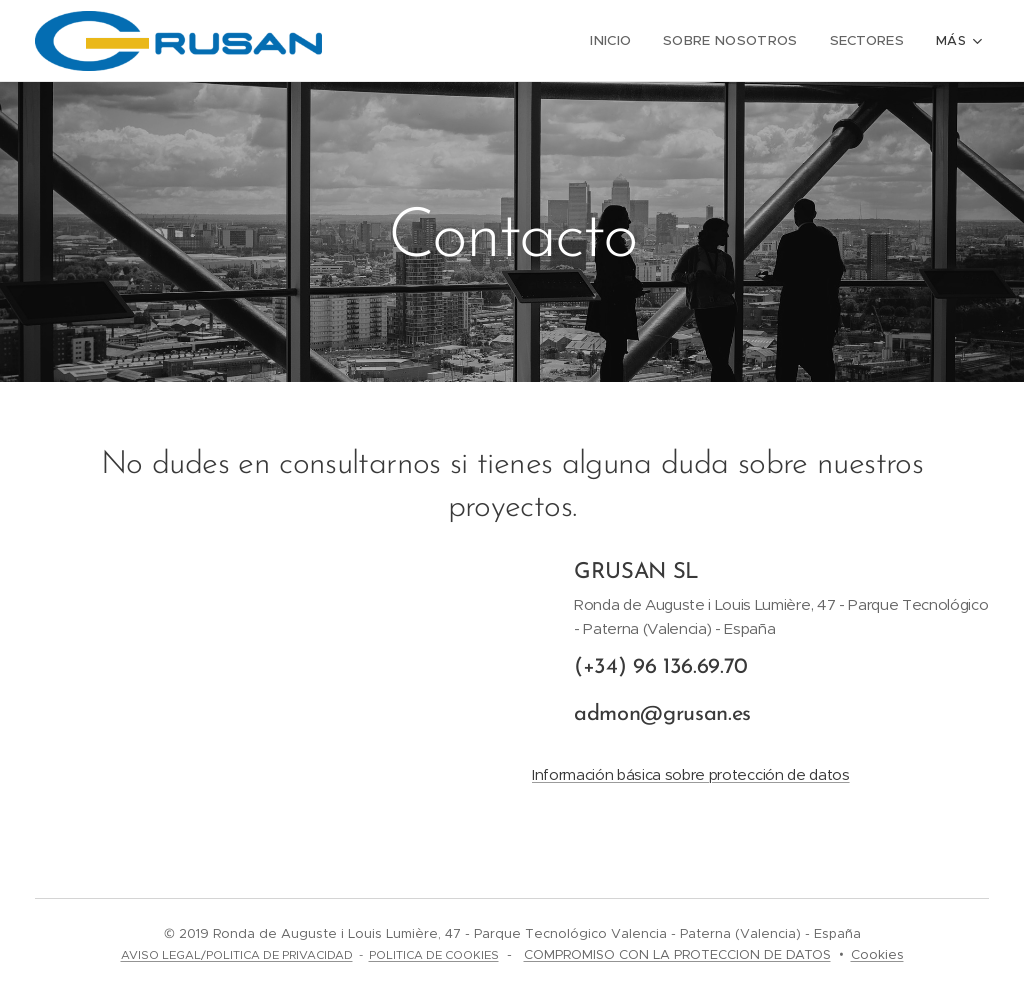  Describe the element at coordinates (624, 41) in the screenshot. I see `[menuitem]` at that location.